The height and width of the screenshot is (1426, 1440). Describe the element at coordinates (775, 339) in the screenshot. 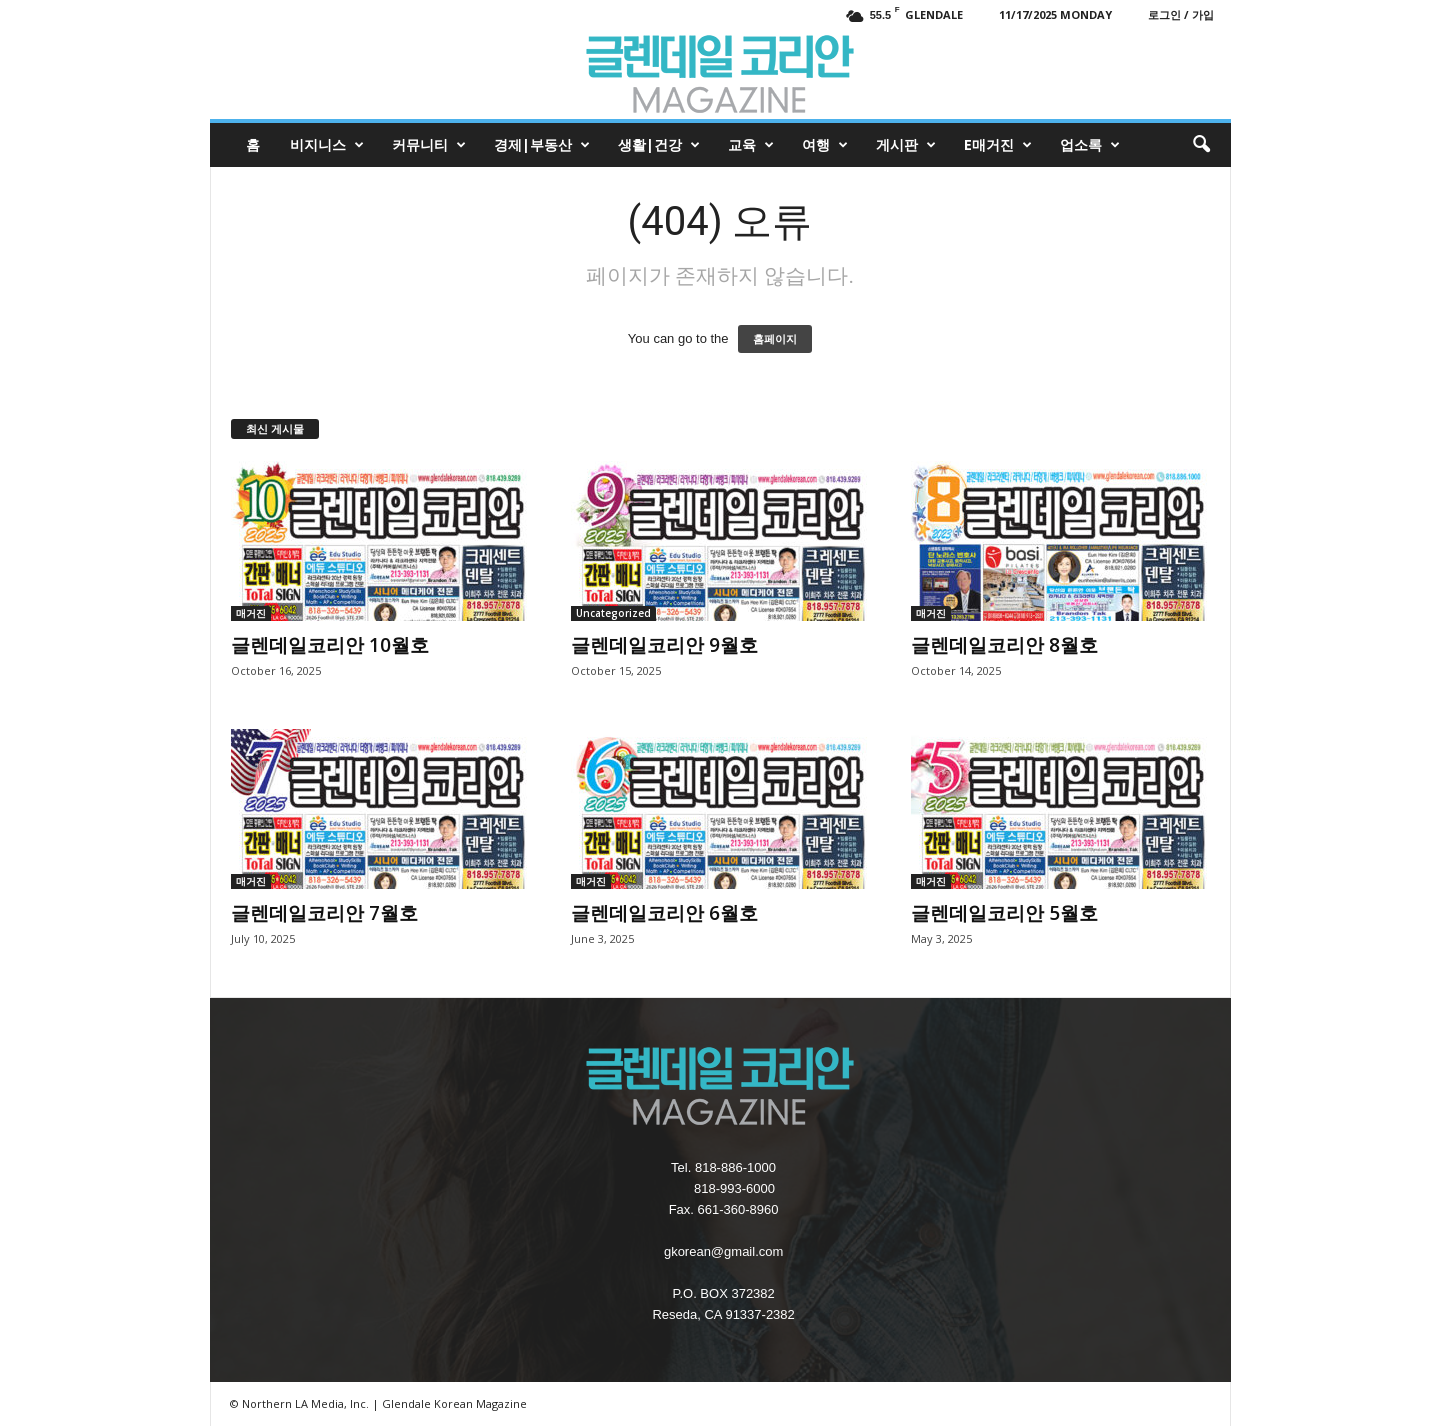

I see `홈페이지` at that location.